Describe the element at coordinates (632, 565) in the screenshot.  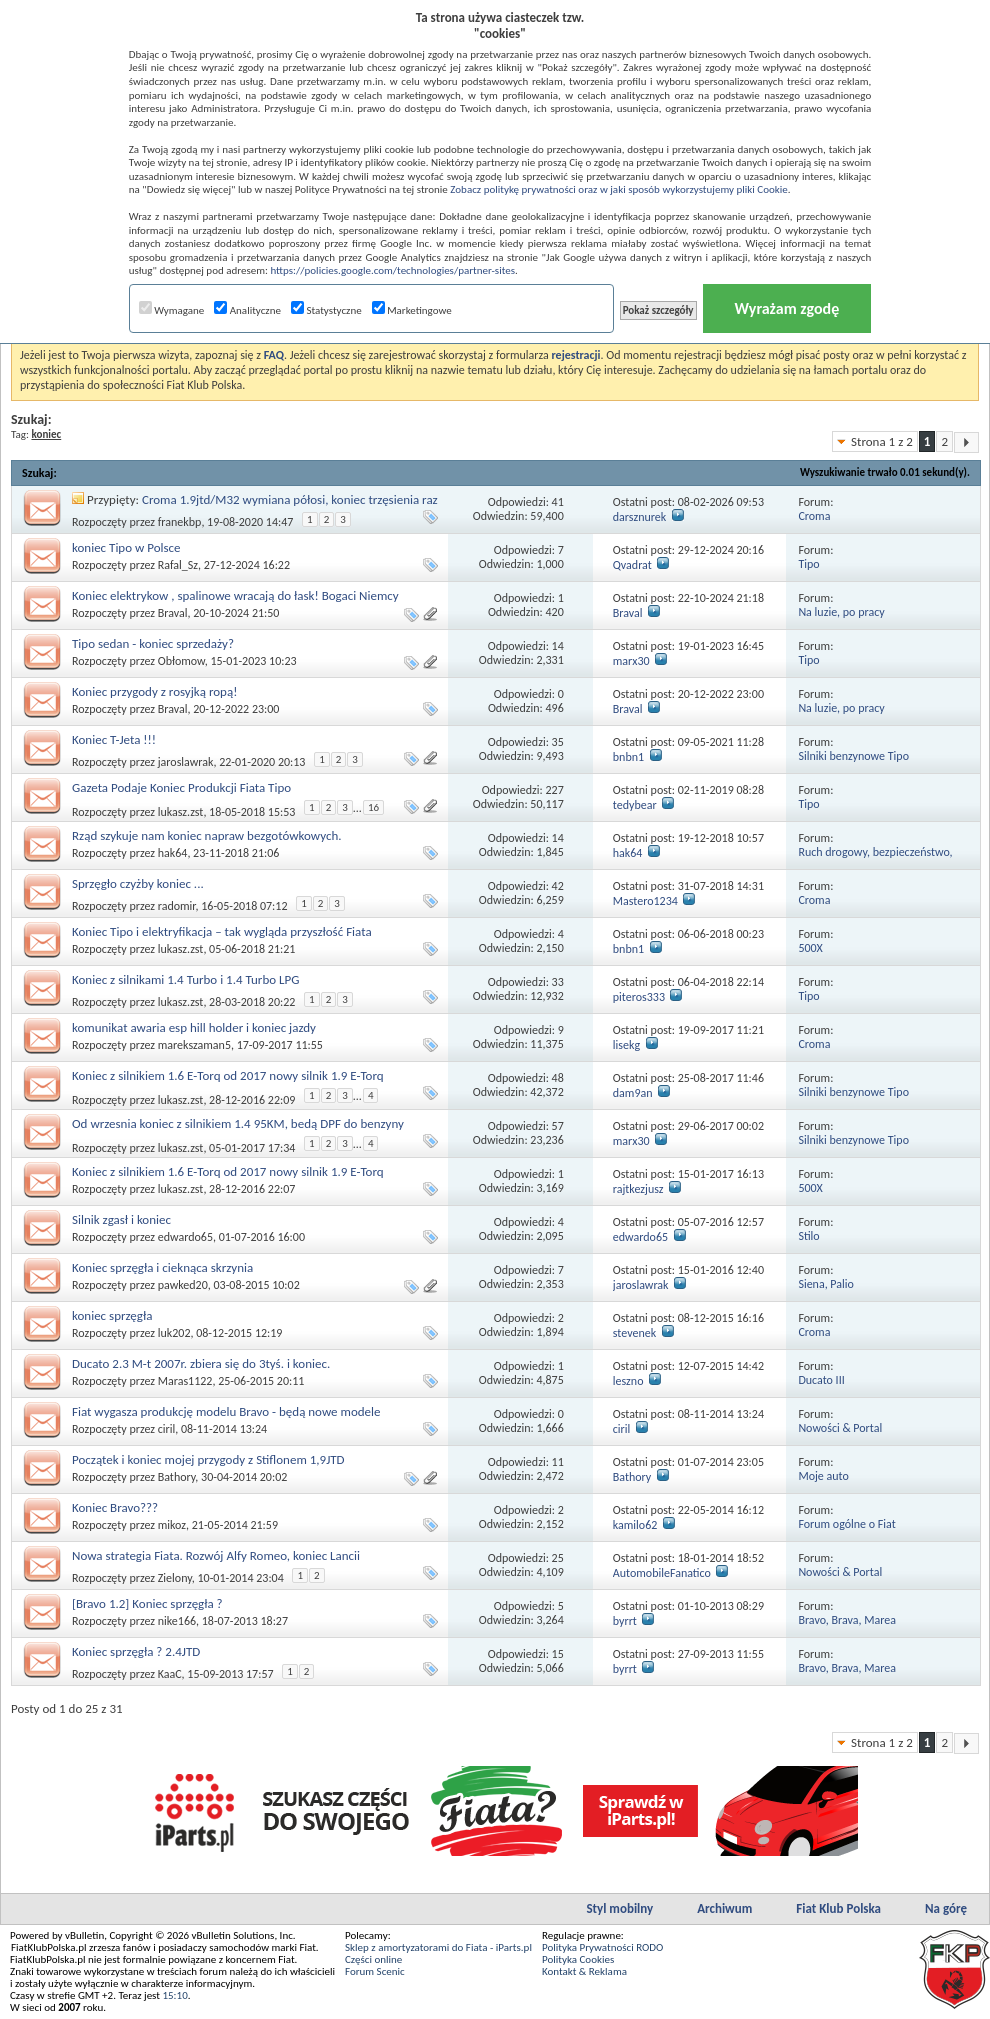
I see `Qvadrat` at that location.